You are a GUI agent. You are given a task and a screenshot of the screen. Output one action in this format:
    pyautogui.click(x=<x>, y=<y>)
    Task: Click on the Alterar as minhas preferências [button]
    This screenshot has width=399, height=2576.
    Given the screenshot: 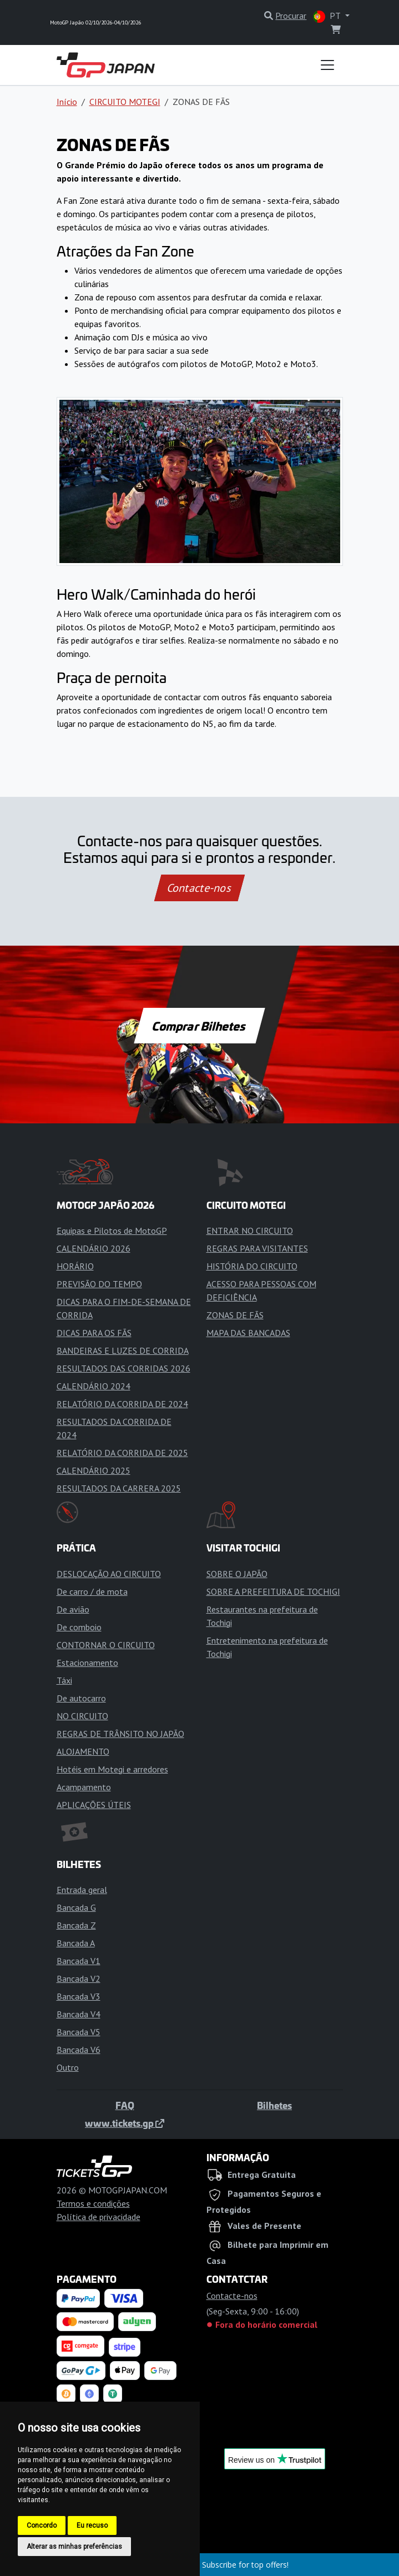 What is the action you would take?
    pyautogui.click(x=74, y=2546)
    